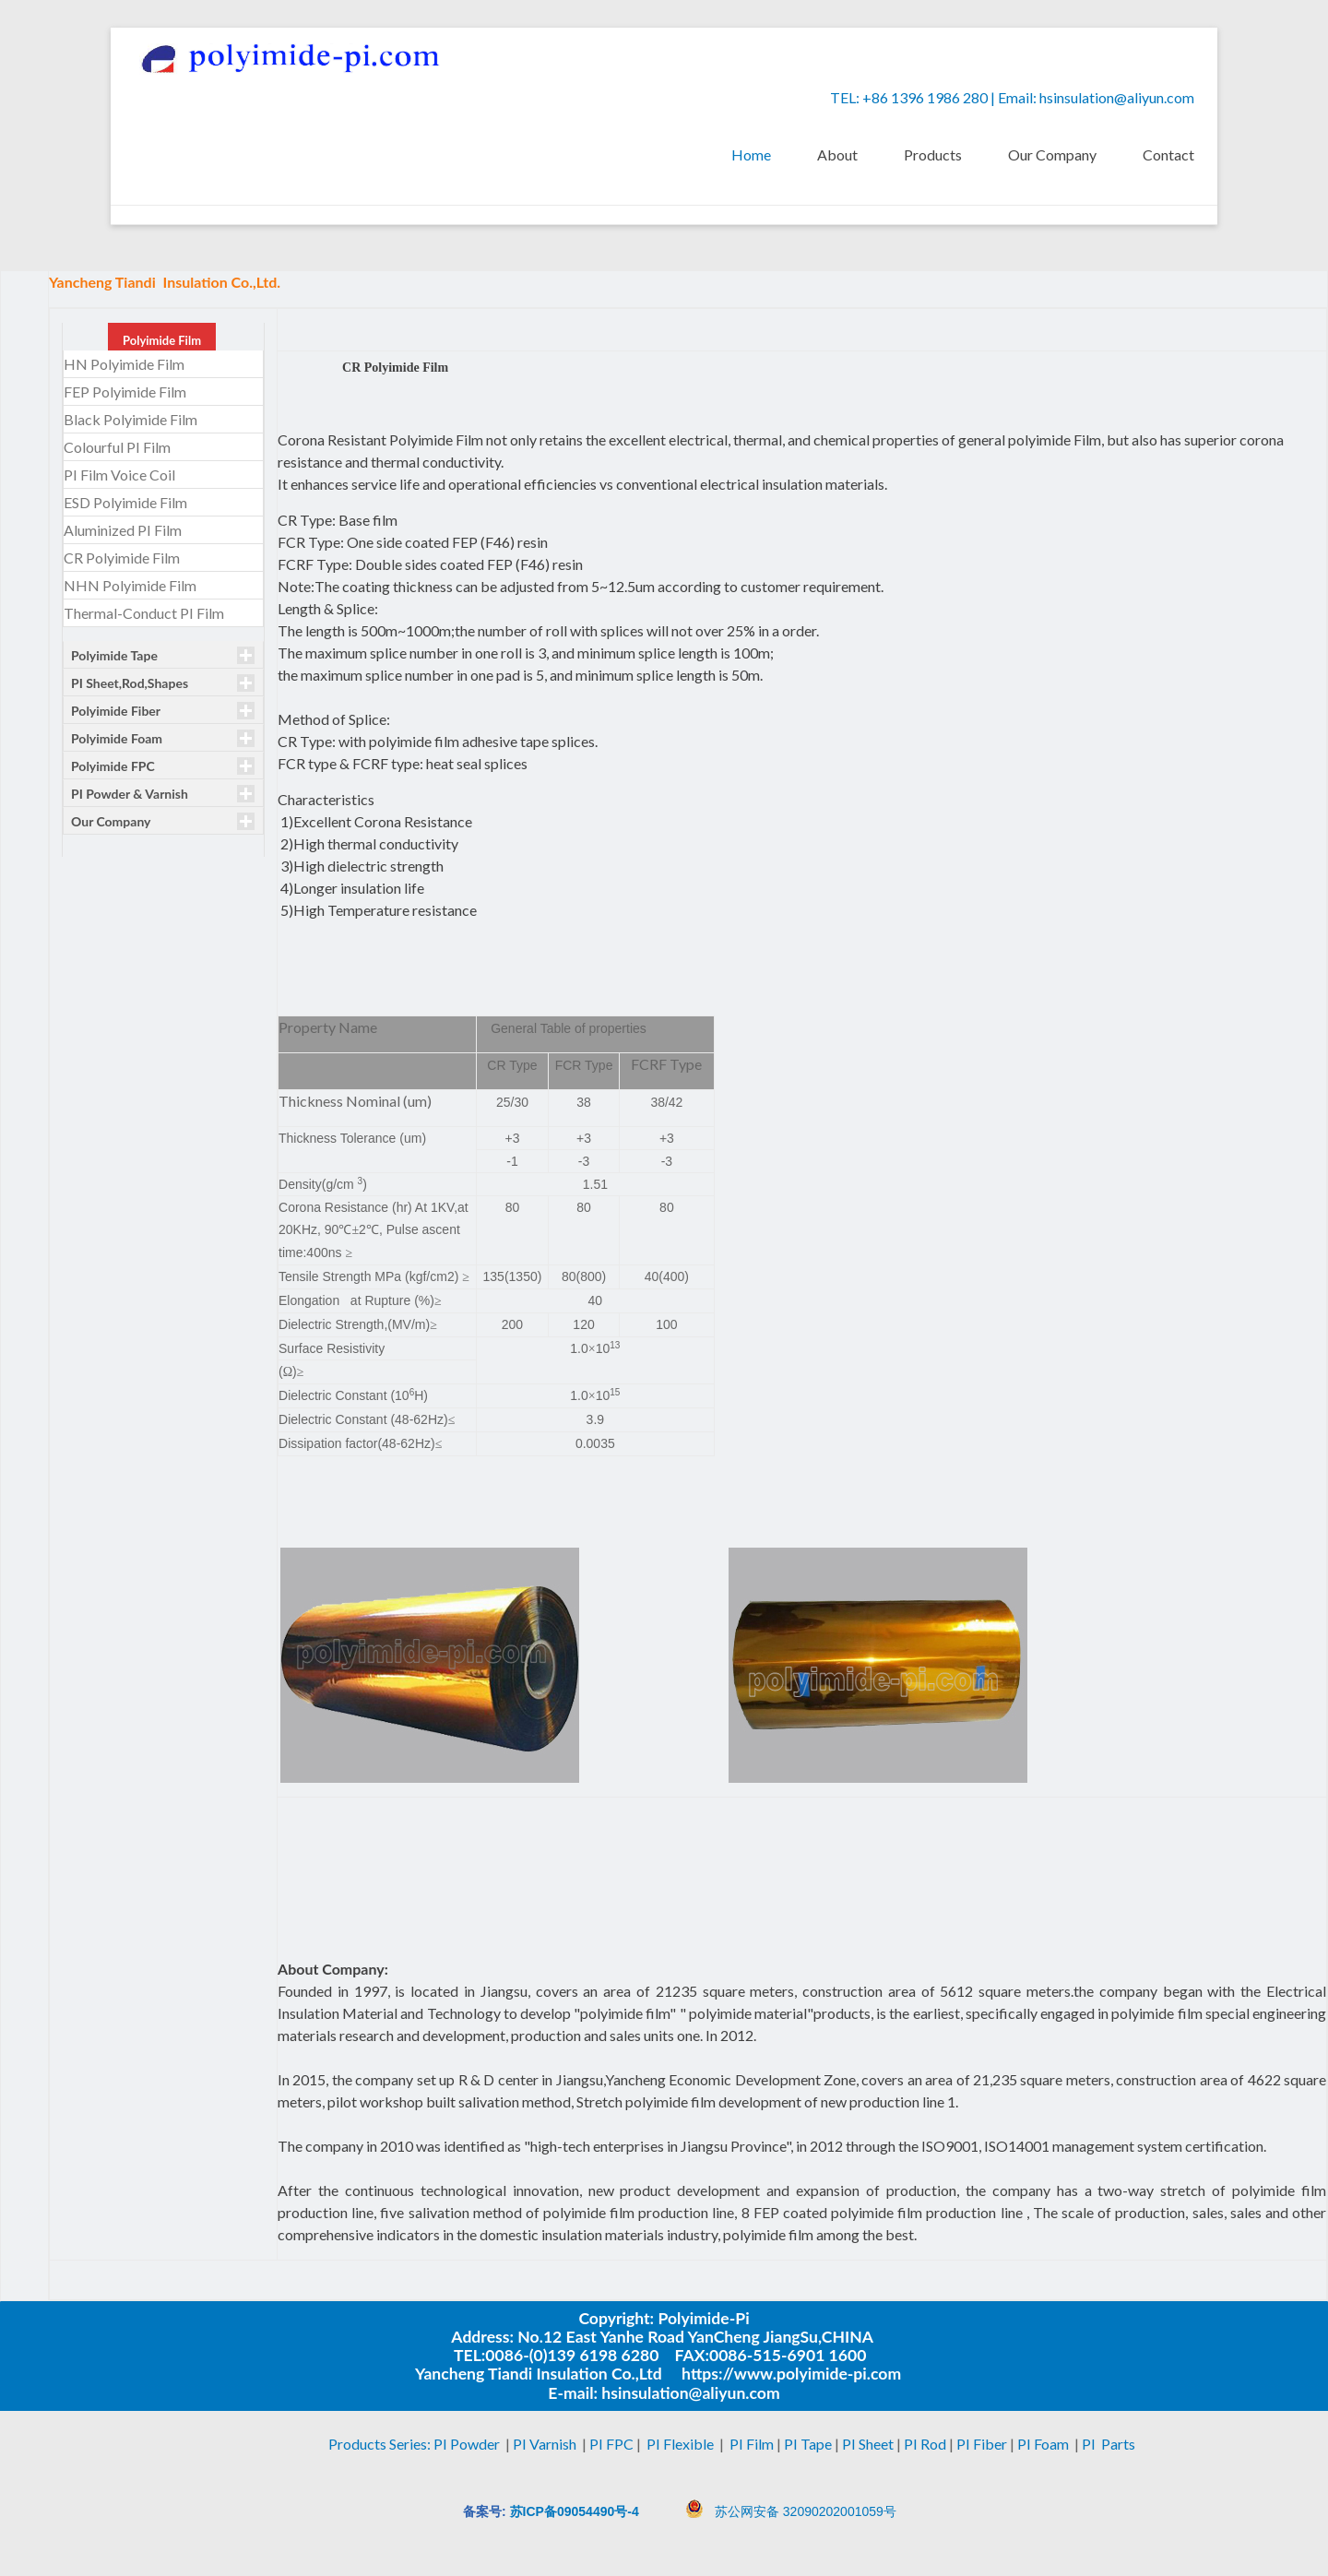 The height and width of the screenshot is (2576, 1328). Describe the element at coordinates (809, 2443) in the screenshot. I see `PI Tape` at that location.